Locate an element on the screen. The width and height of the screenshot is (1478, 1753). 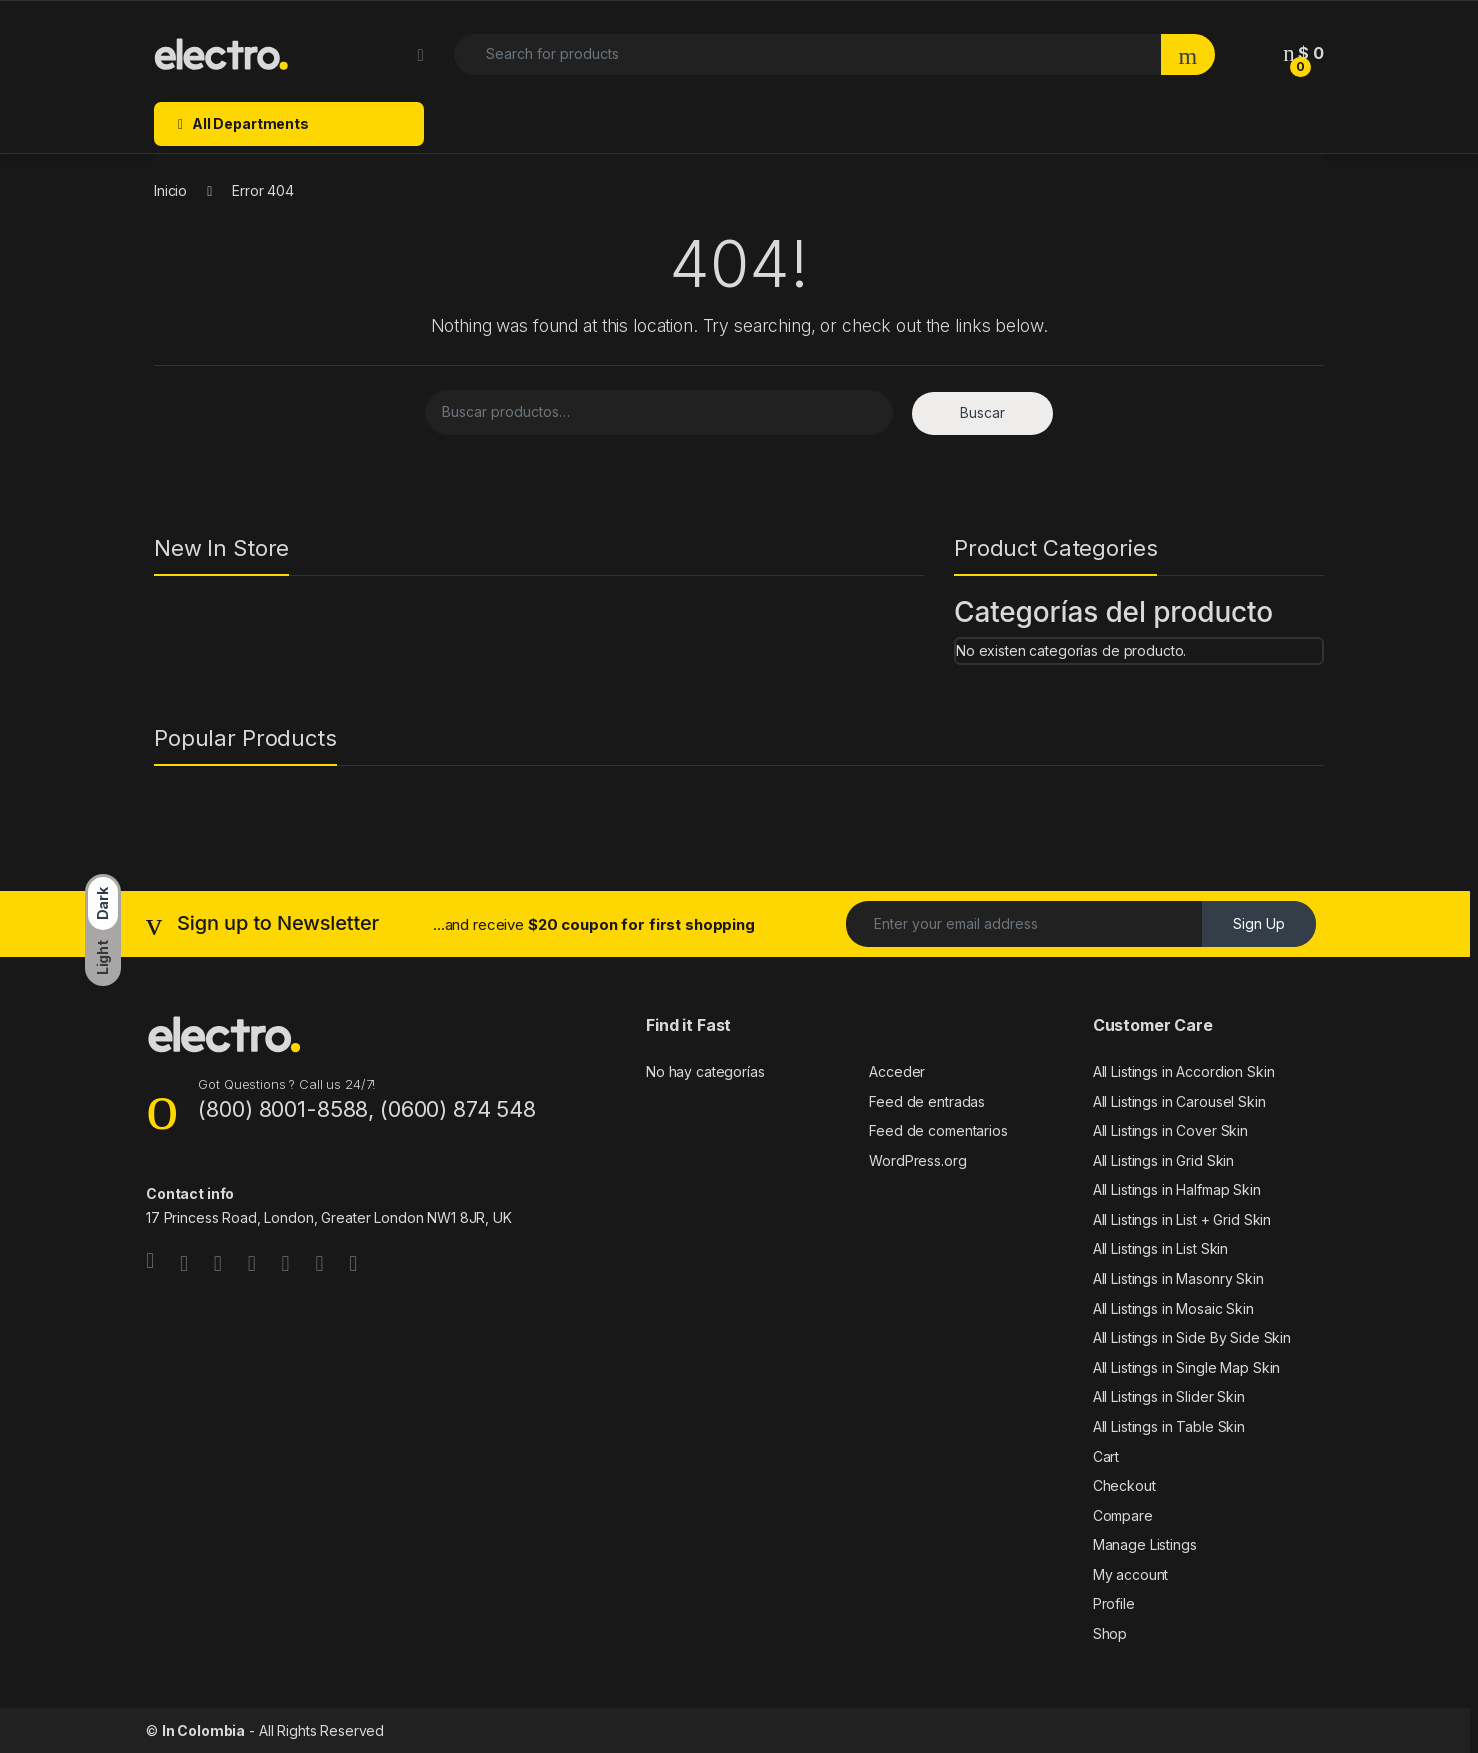
WordPress.org is located at coordinates (917, 1160).